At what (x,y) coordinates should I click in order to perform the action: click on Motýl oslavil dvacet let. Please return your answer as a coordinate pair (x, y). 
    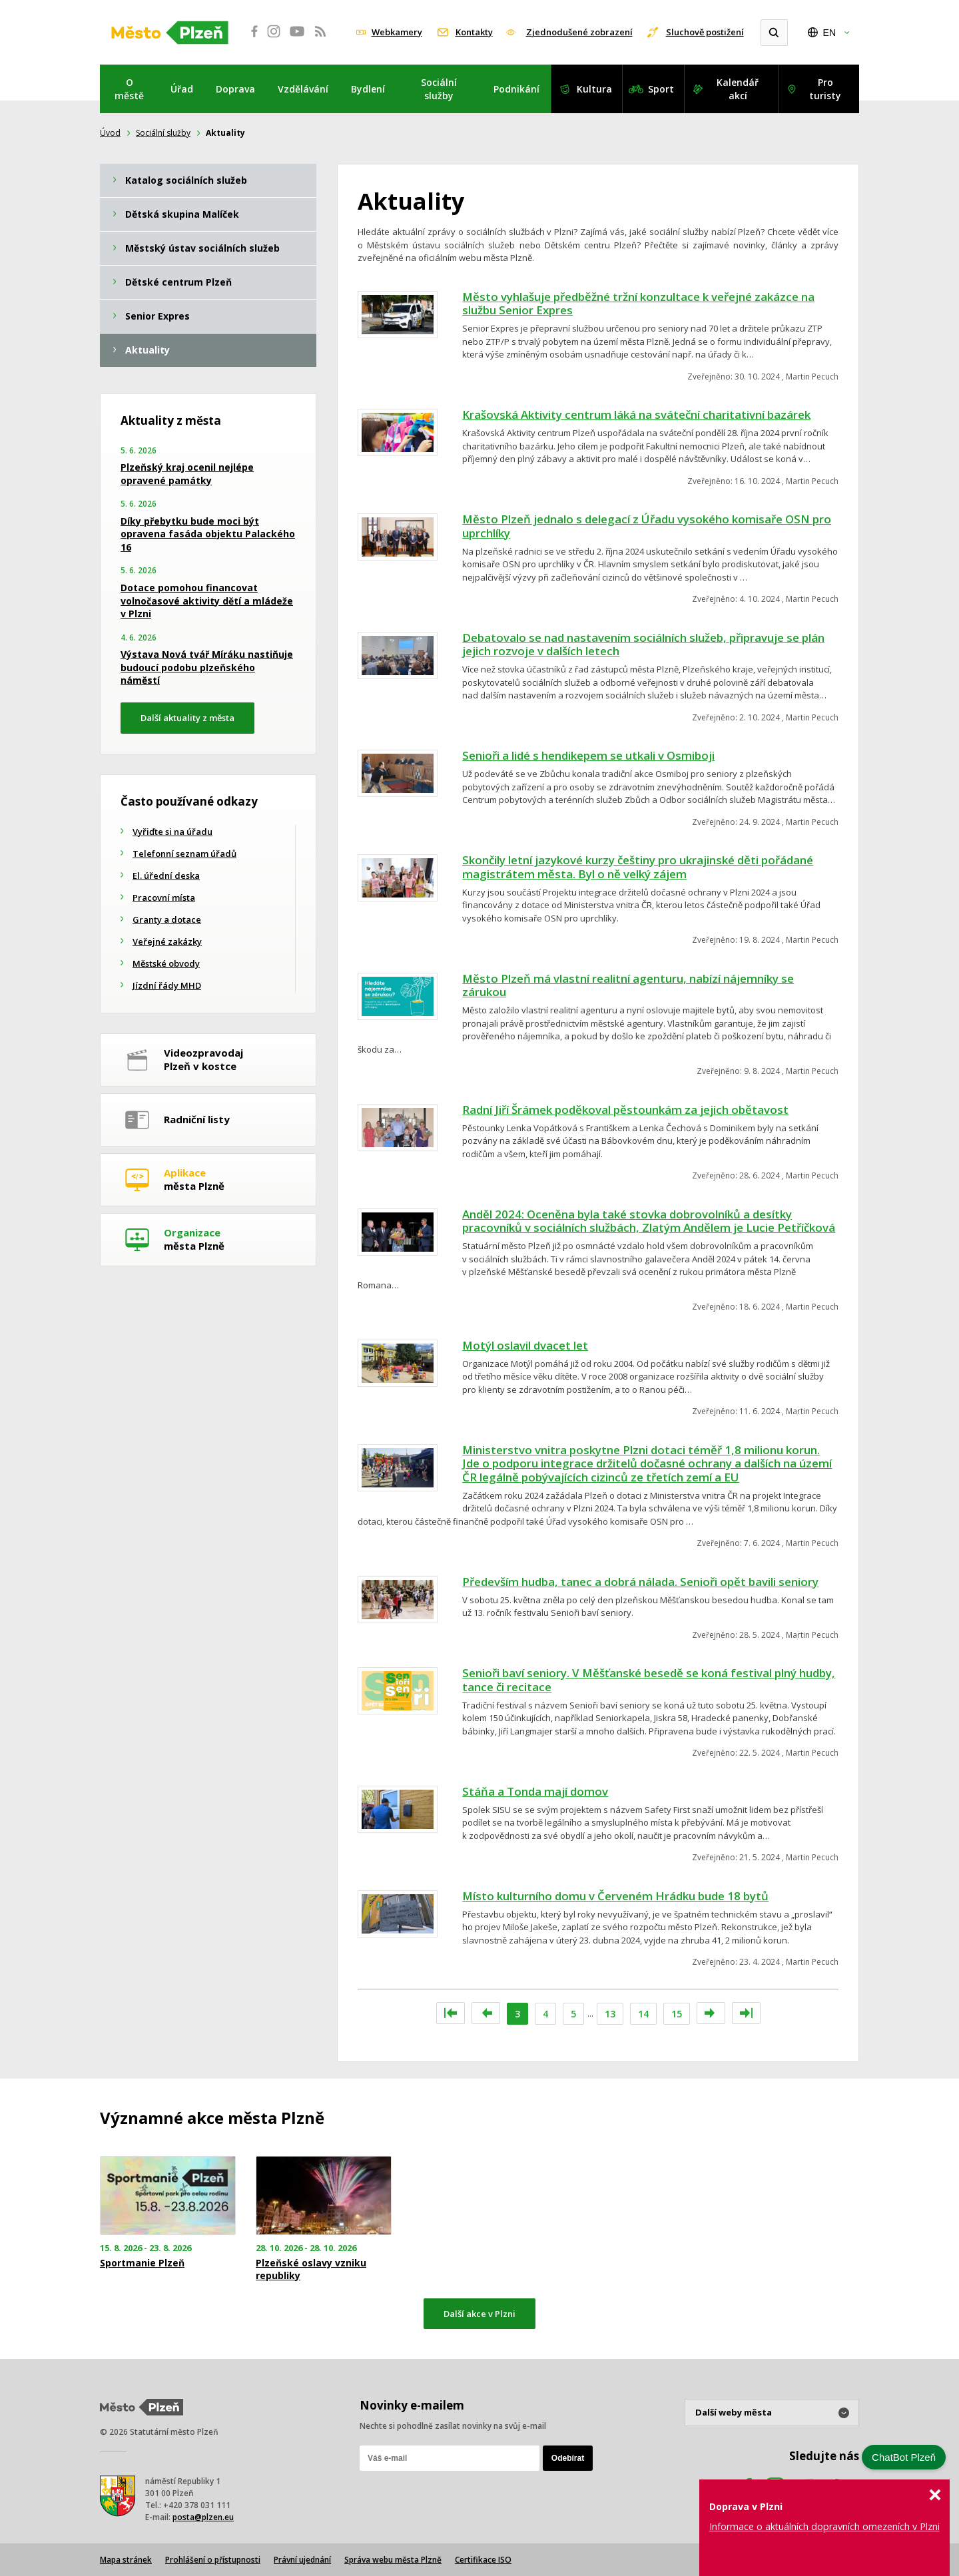
    Looking at the image, I should click on (525, 1345).